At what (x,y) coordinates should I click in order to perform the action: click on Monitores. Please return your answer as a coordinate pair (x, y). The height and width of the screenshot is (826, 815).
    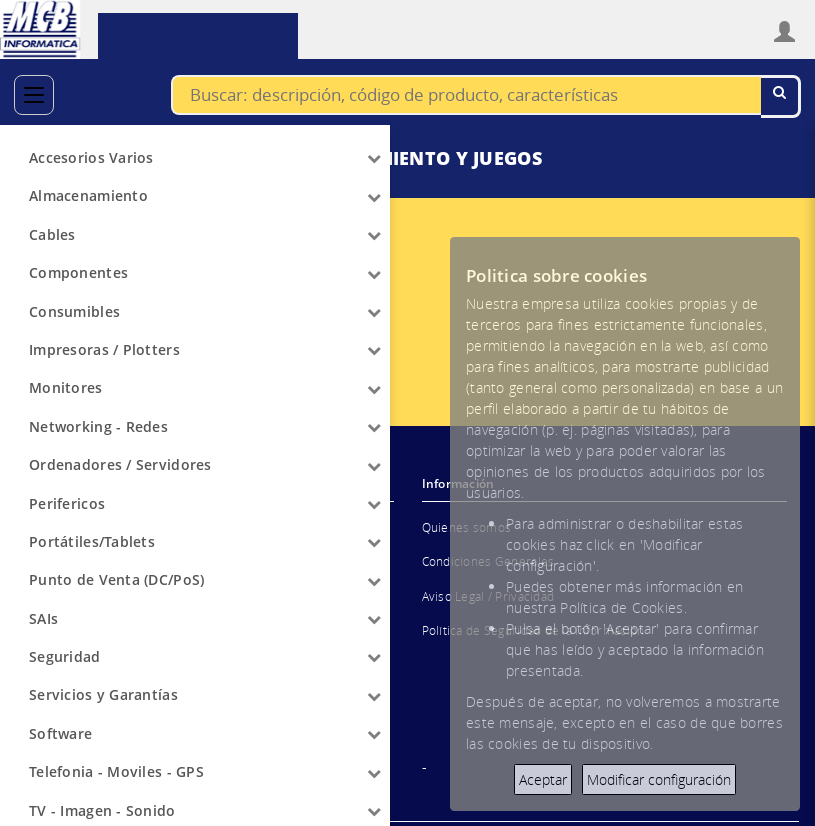
    Looking at the image, I should click on (66, 387).